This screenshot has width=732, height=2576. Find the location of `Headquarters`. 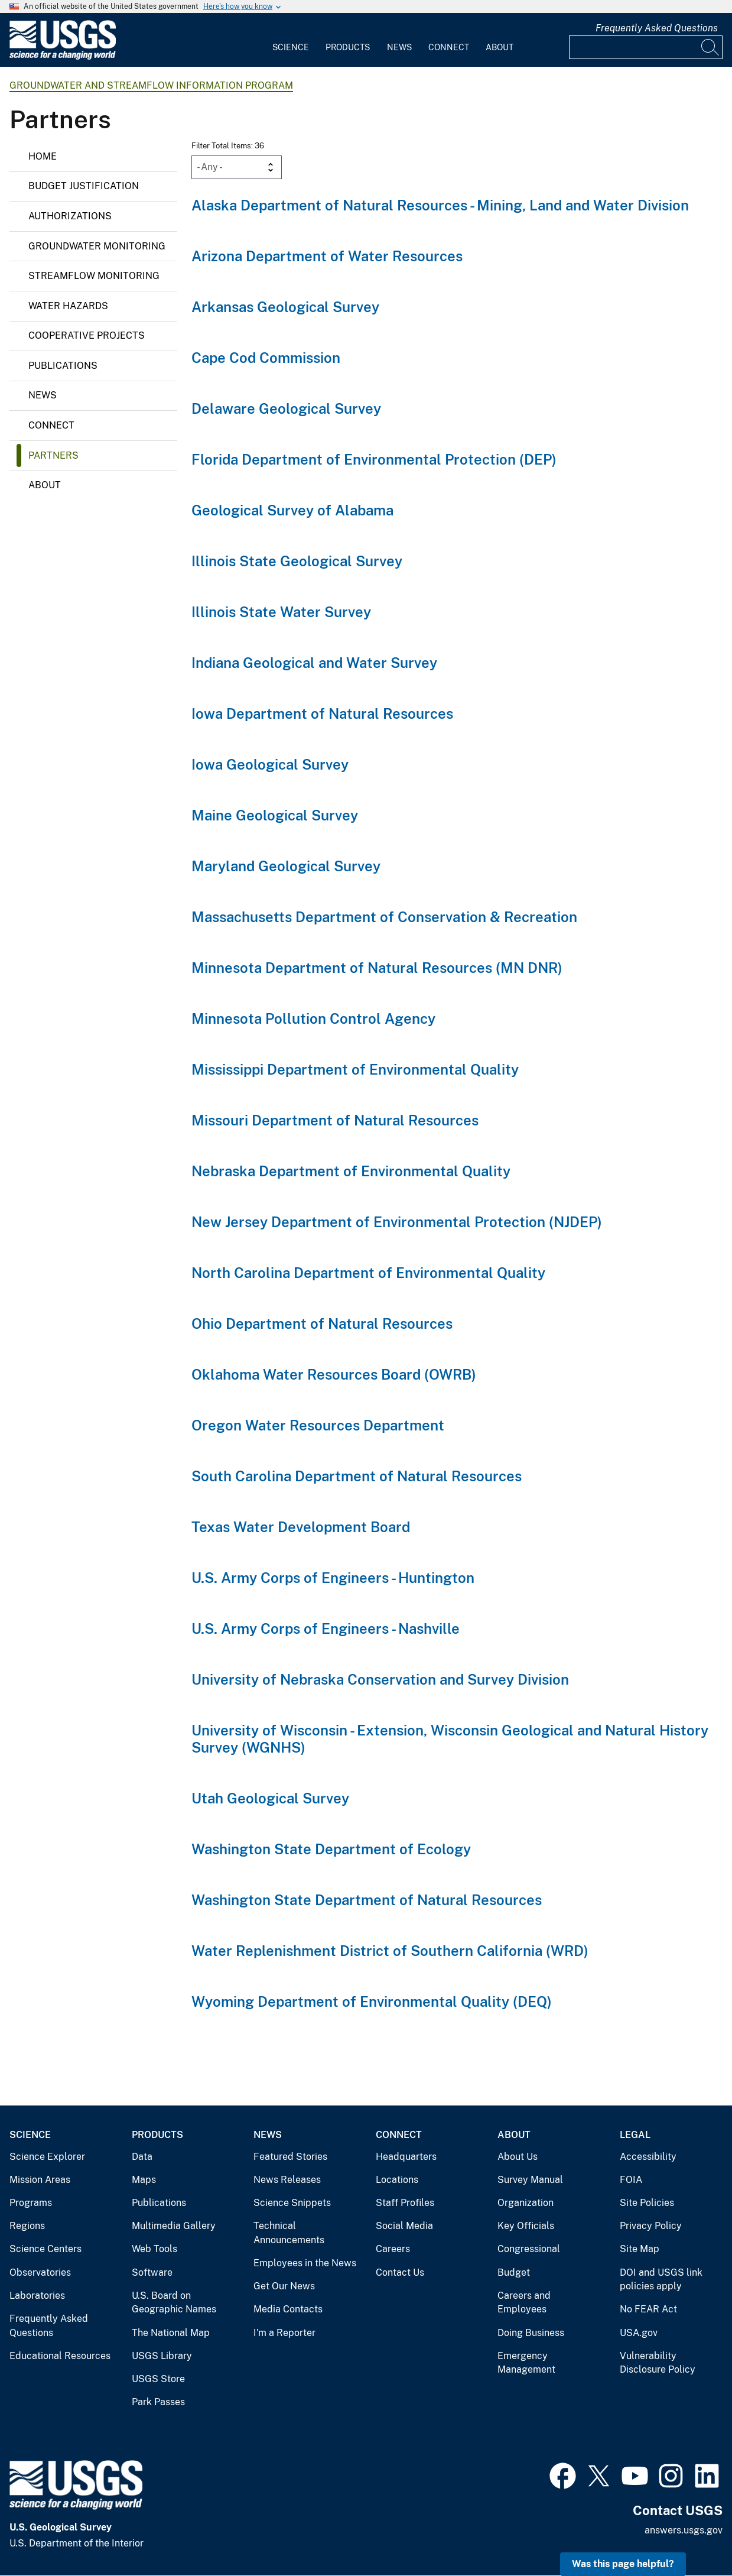

Headquarters is located at coordinates (406, 2156).